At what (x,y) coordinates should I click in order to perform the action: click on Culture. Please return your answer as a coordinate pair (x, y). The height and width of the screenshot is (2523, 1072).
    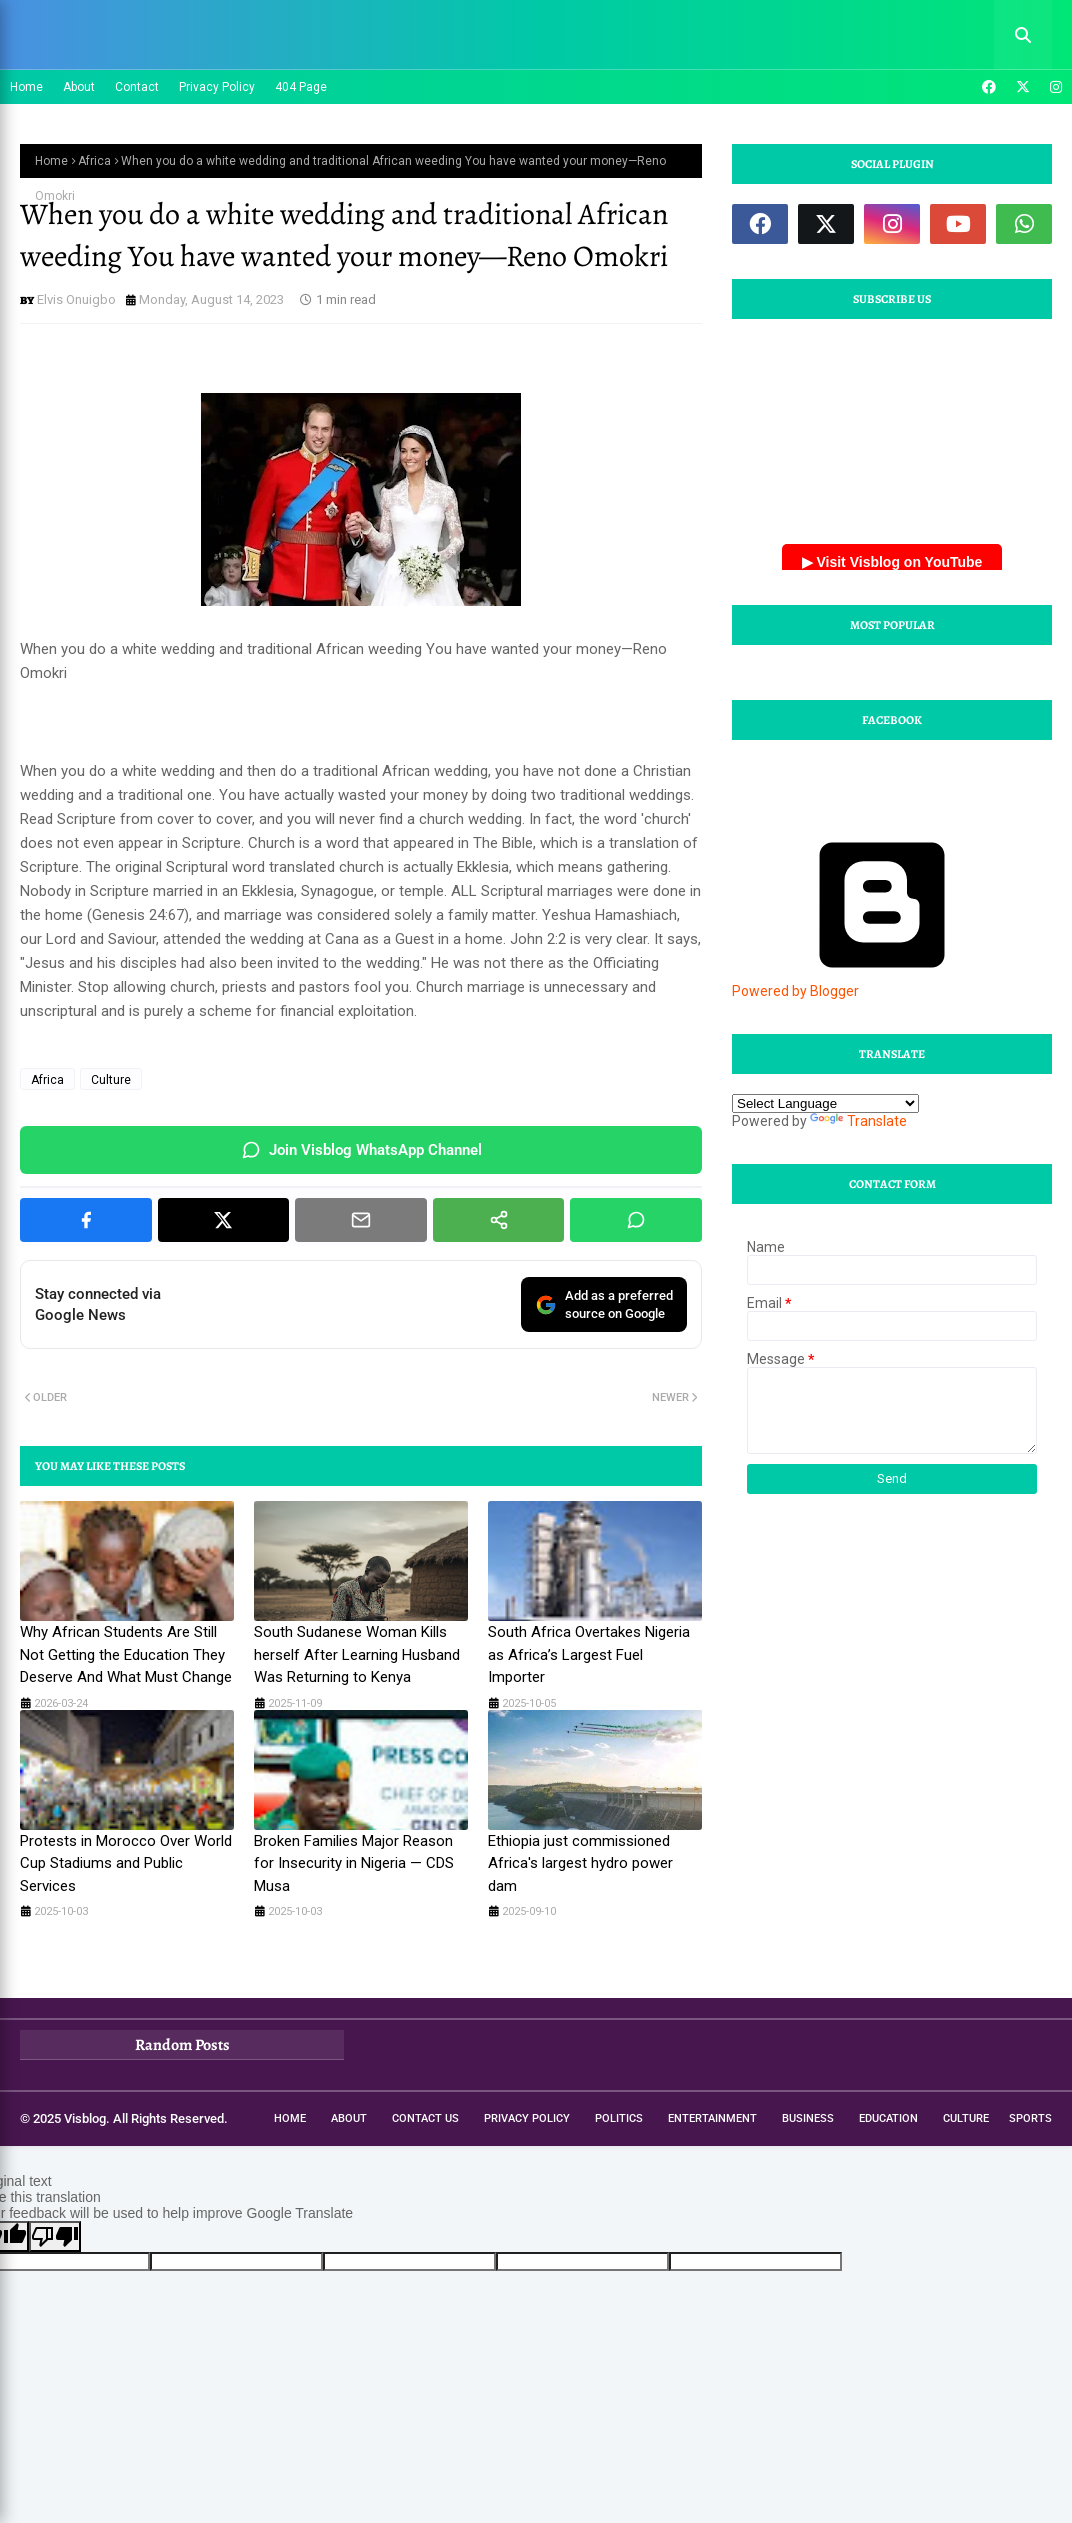
    Looking at the image, I should click on (111, 1080).